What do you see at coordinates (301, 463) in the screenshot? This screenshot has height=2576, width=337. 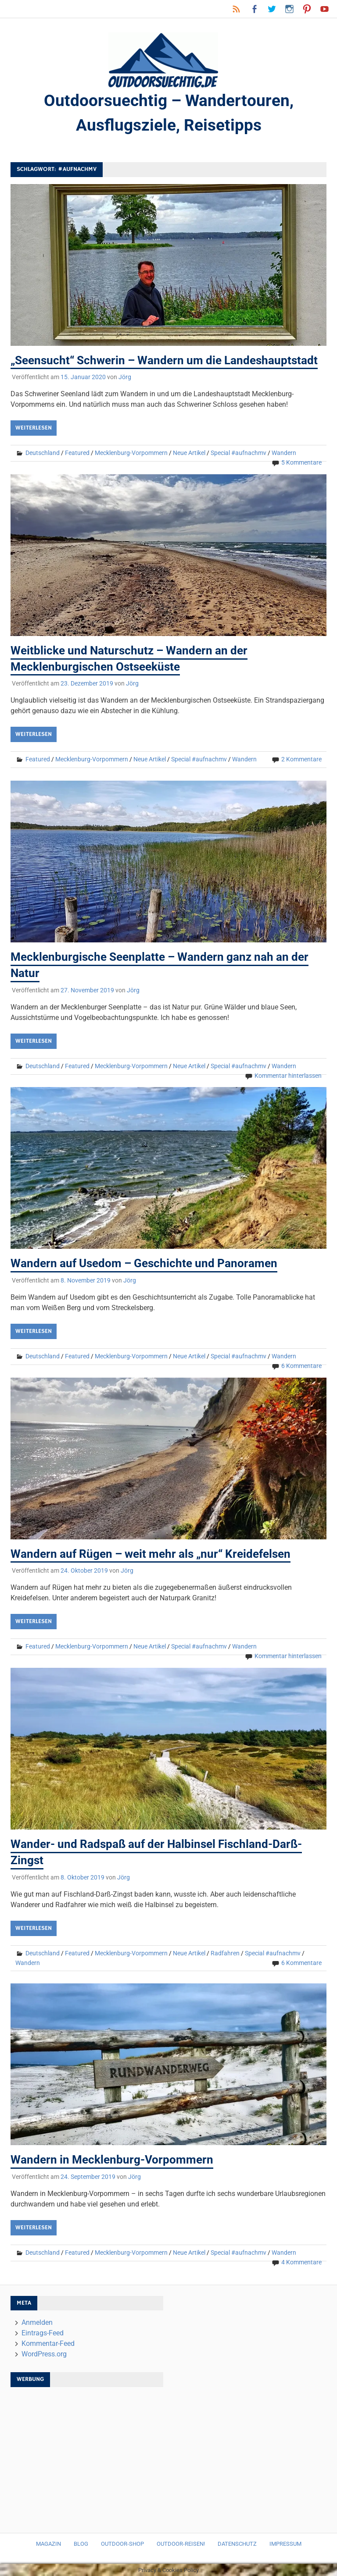 I see `5 Kommentare` at bounding box center [301, 463].